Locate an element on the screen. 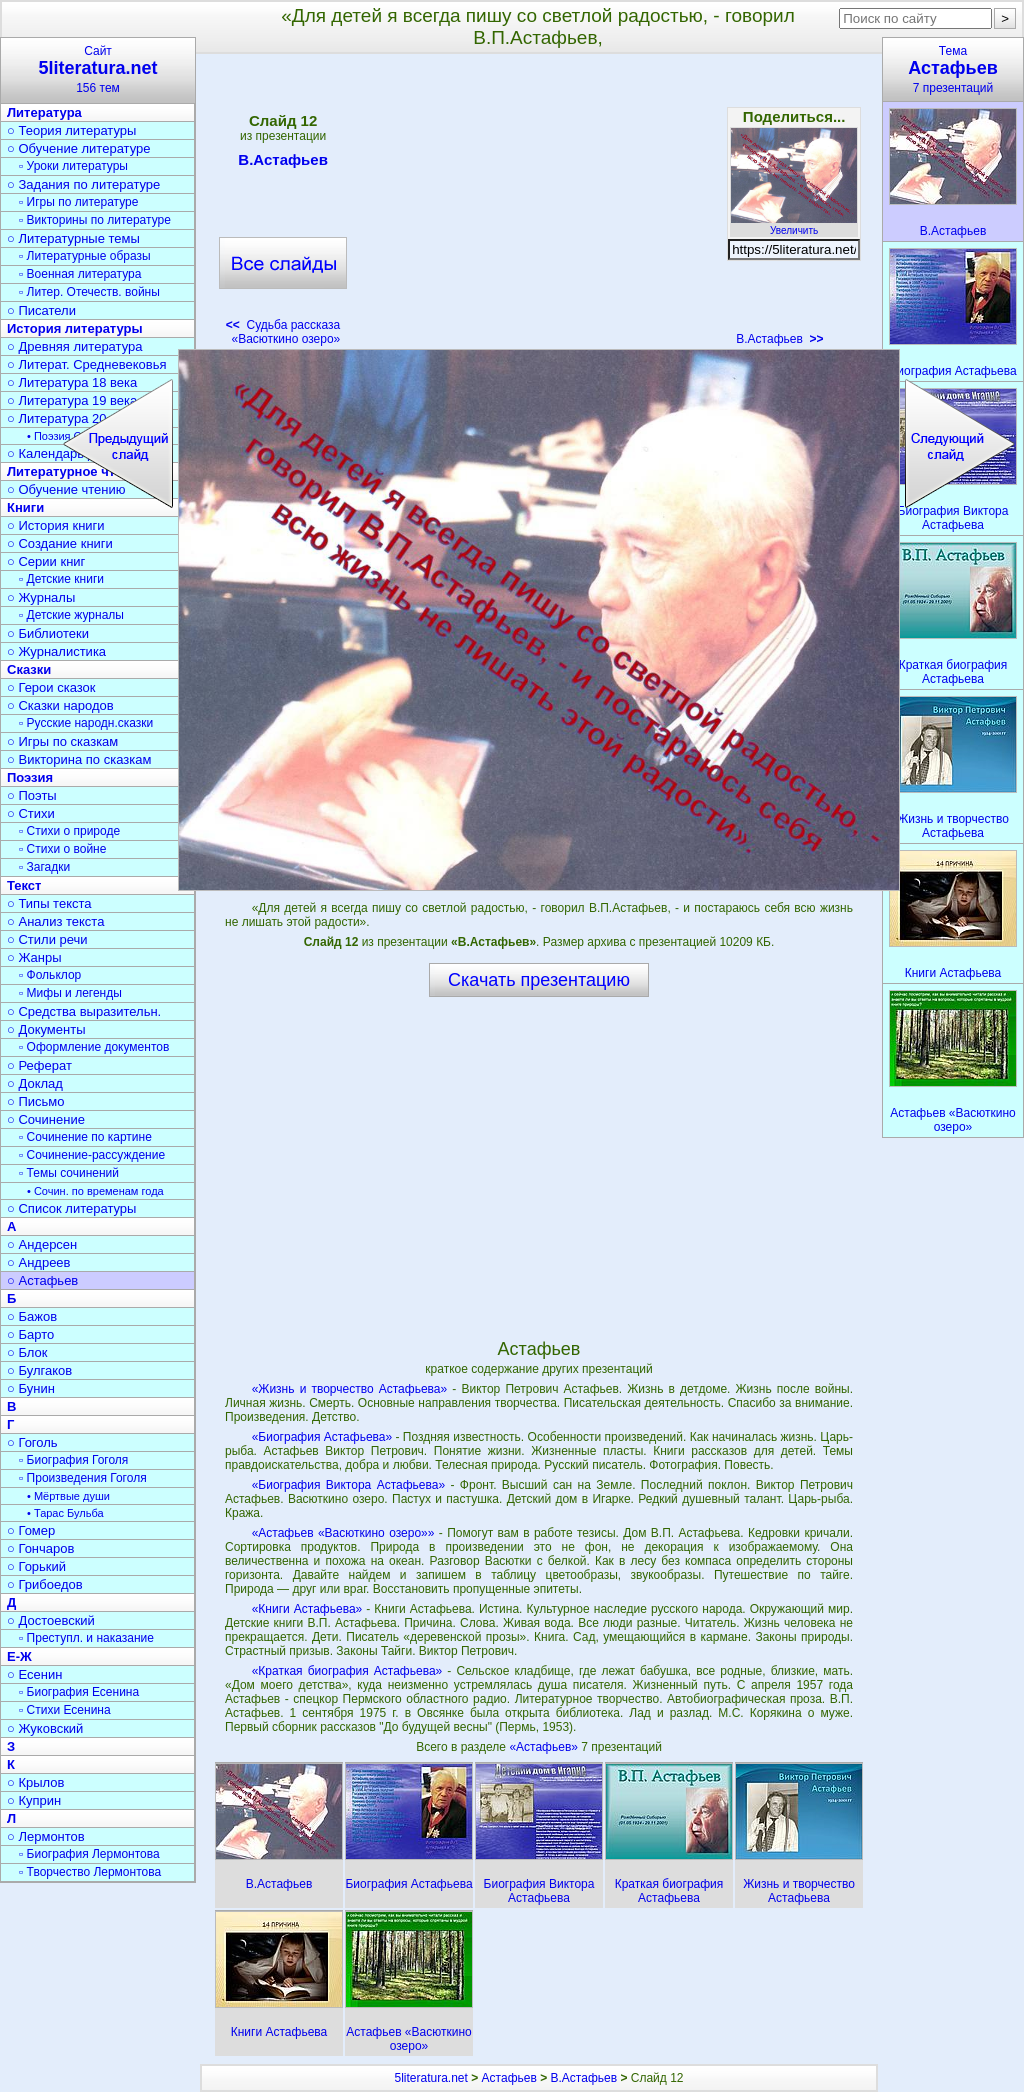 Image resolution: width=1024 pixels, height=2092 pixels. Поэзия is located at coordinates (30, 777).